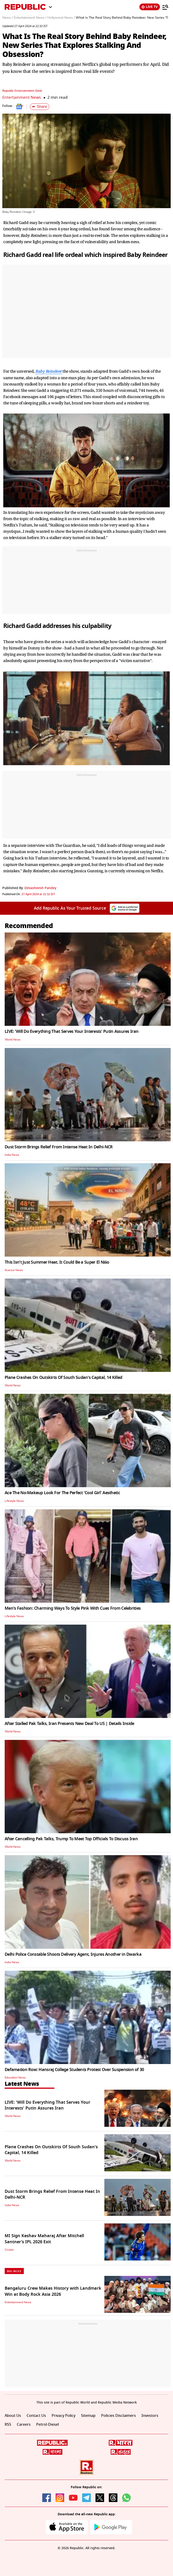  What do you see at coordinates (7, 17) in the screenshot?
I see `News /` at bounding box center [7, 17].